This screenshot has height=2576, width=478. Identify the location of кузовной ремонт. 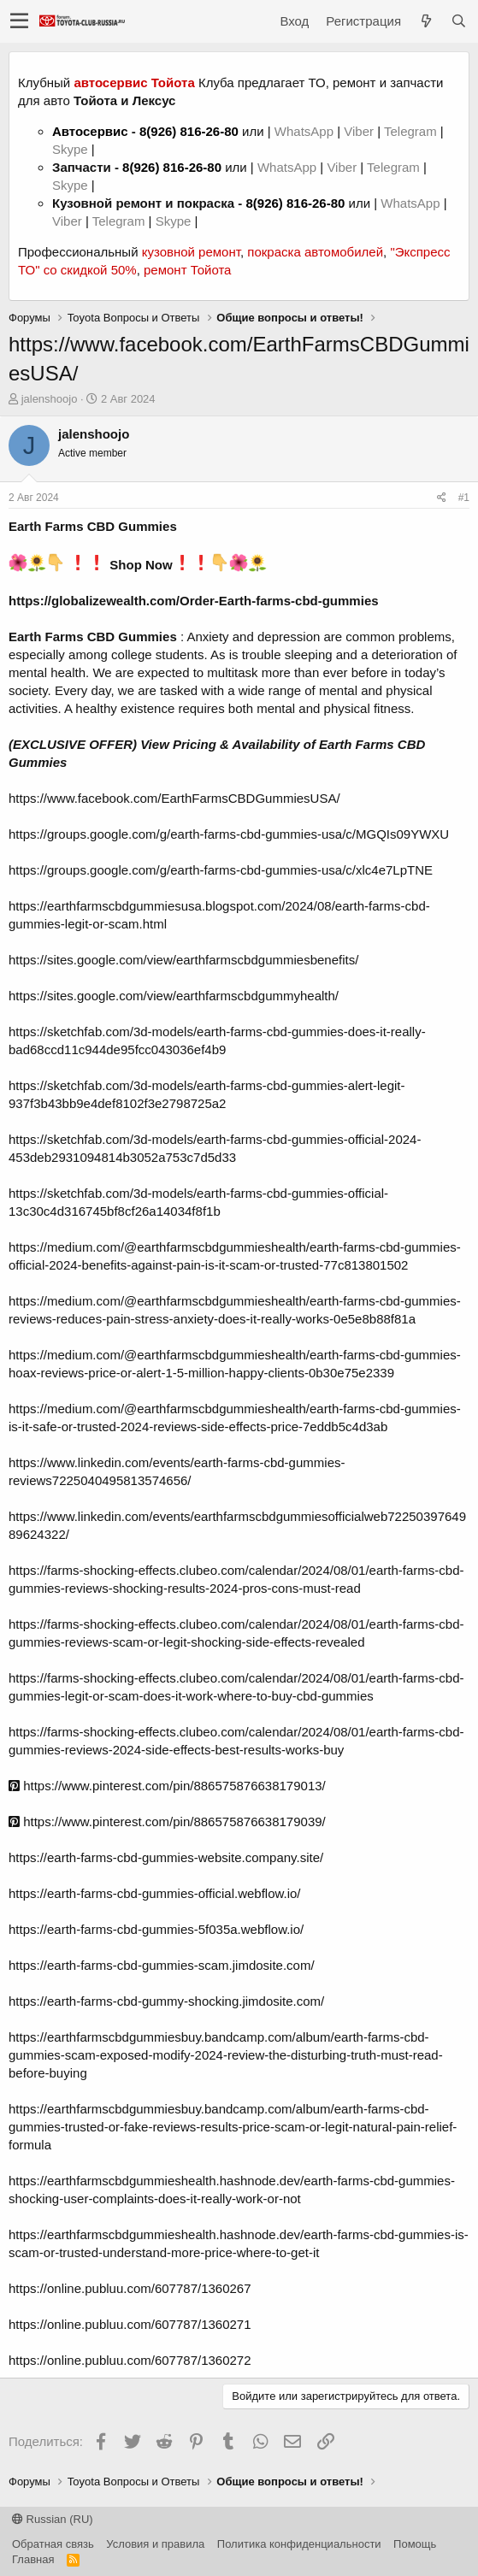
(191, 252).